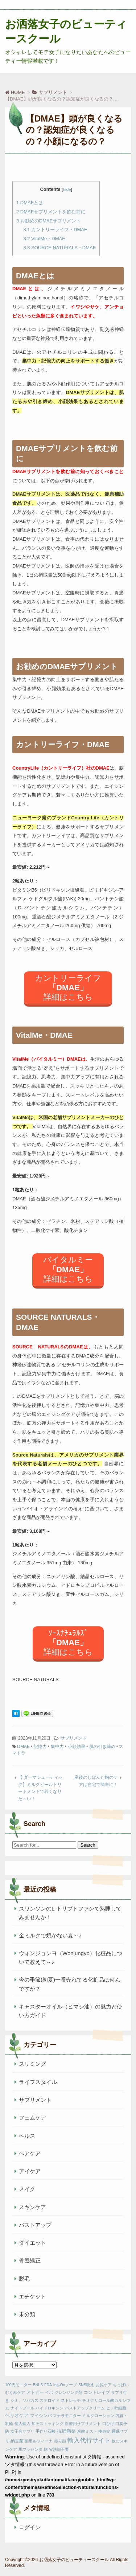 This screenshot has height=2576, width=136. Describe the element at coordinates (38, 2082) in the screenshot. I see `ライフスタイル` at that location.